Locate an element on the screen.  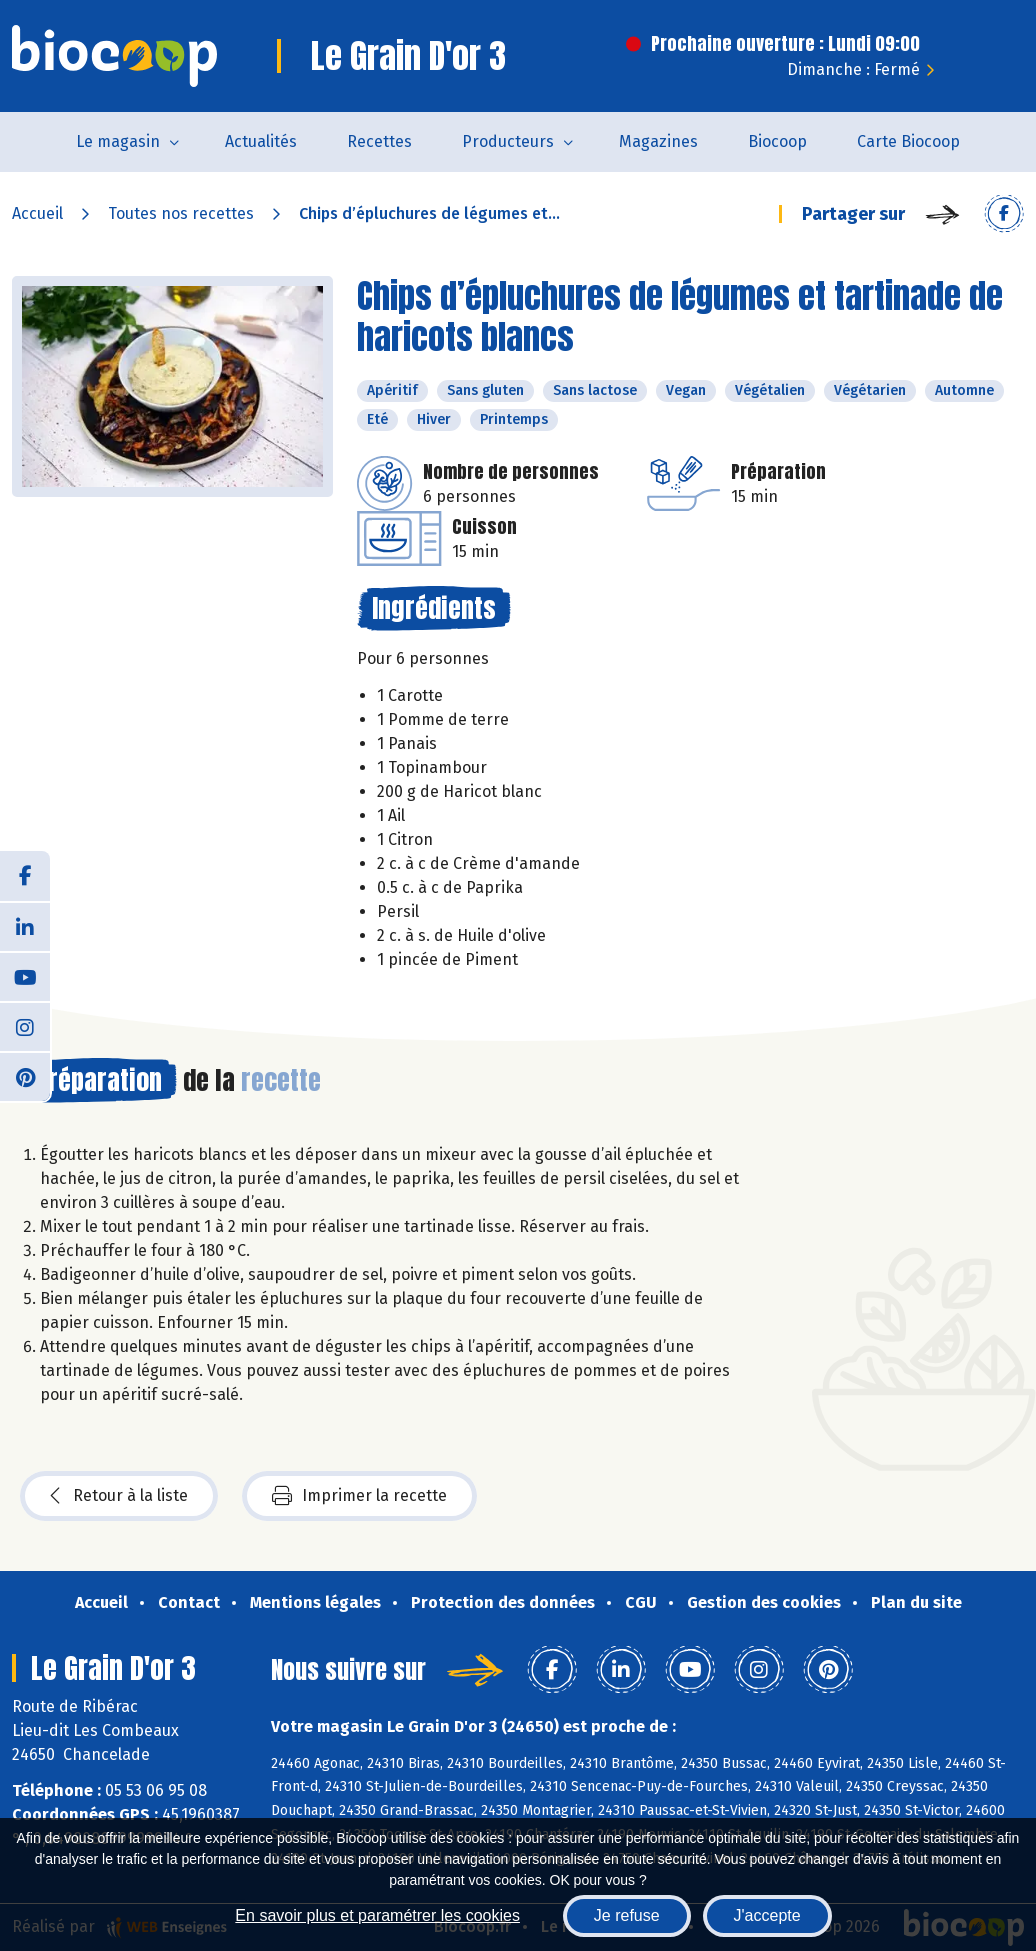
Producteurs [button] is located at coordinates (508, 141).